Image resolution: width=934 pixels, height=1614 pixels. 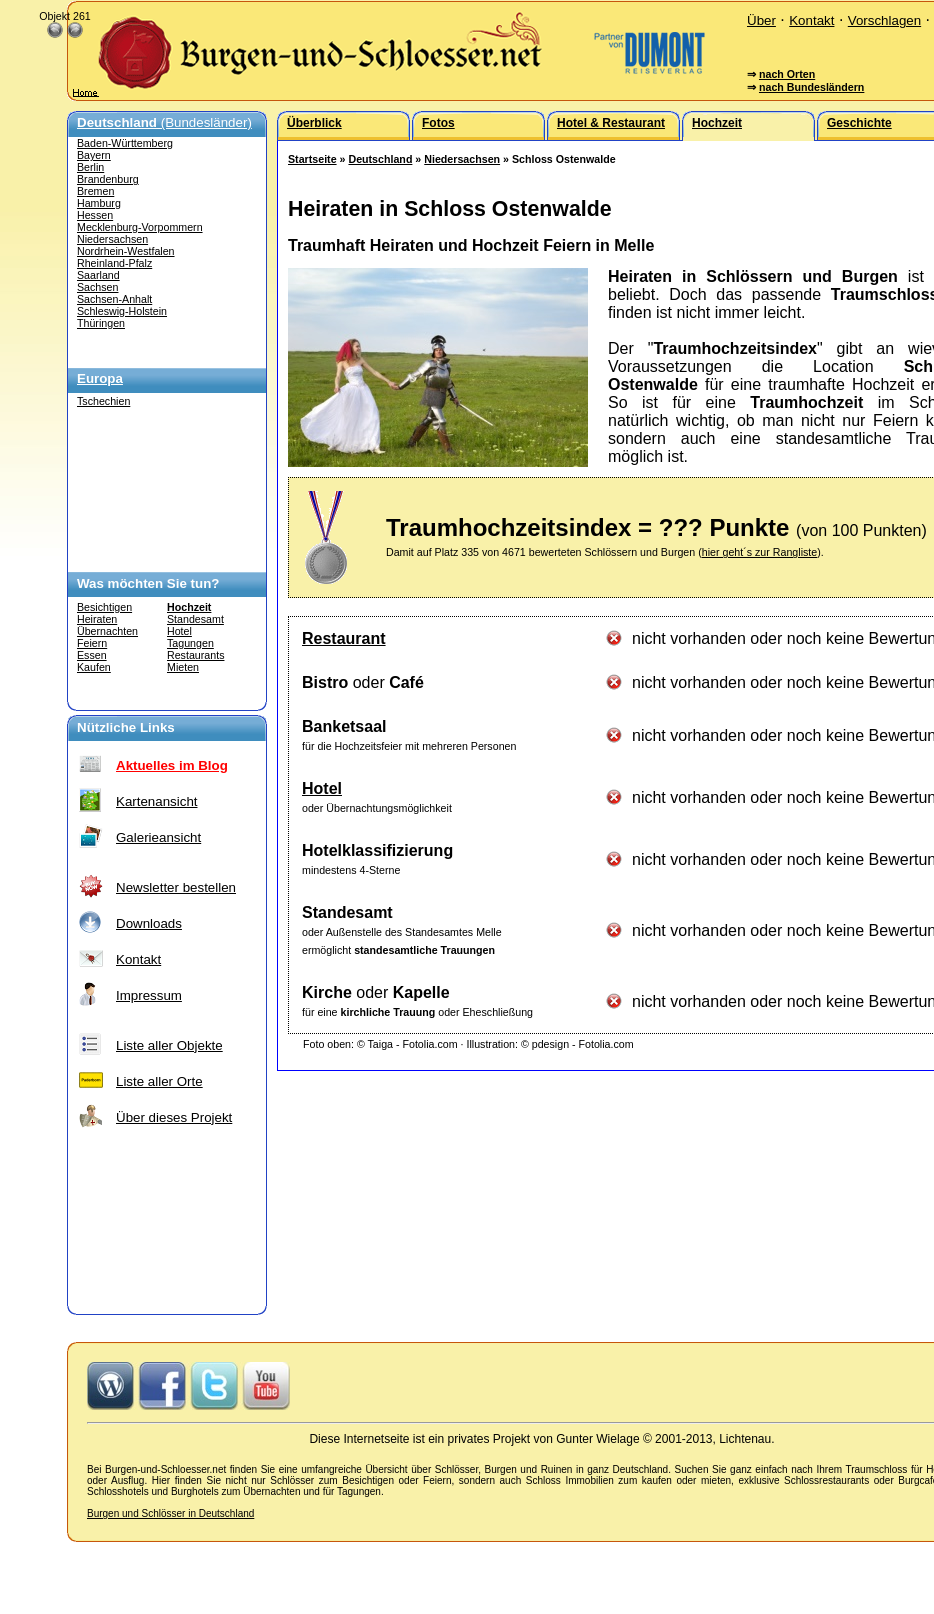 What do you see at coordinates (170, 1513) in the screenshot?
I see `Burgen und Schlösser in Deutschland` at bounding box center [170, 1513].